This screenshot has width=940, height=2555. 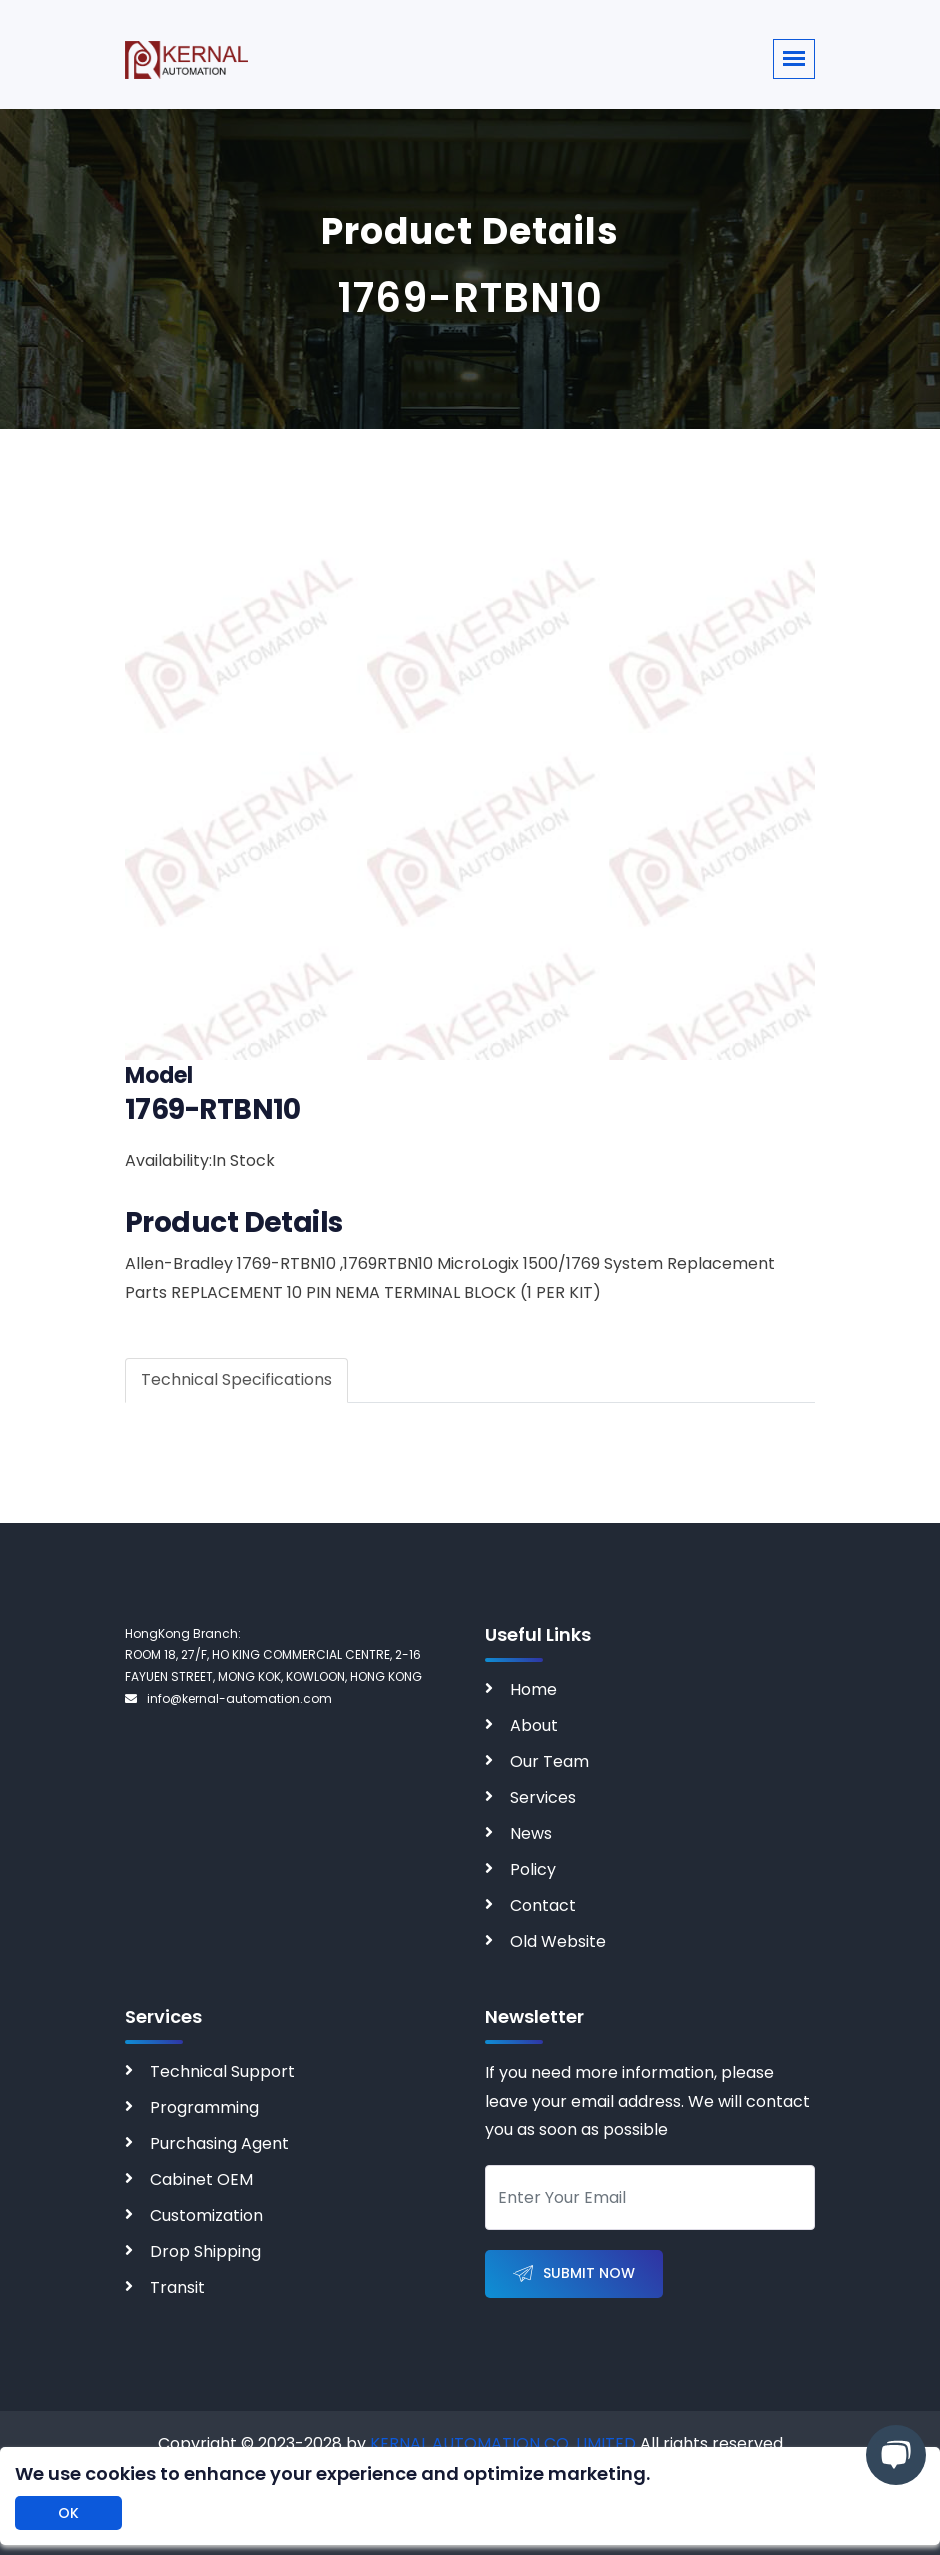 What do you see at coordinates (68, 2513) in the screenshot?
I see `OK` at bounding box center [68, 2513].